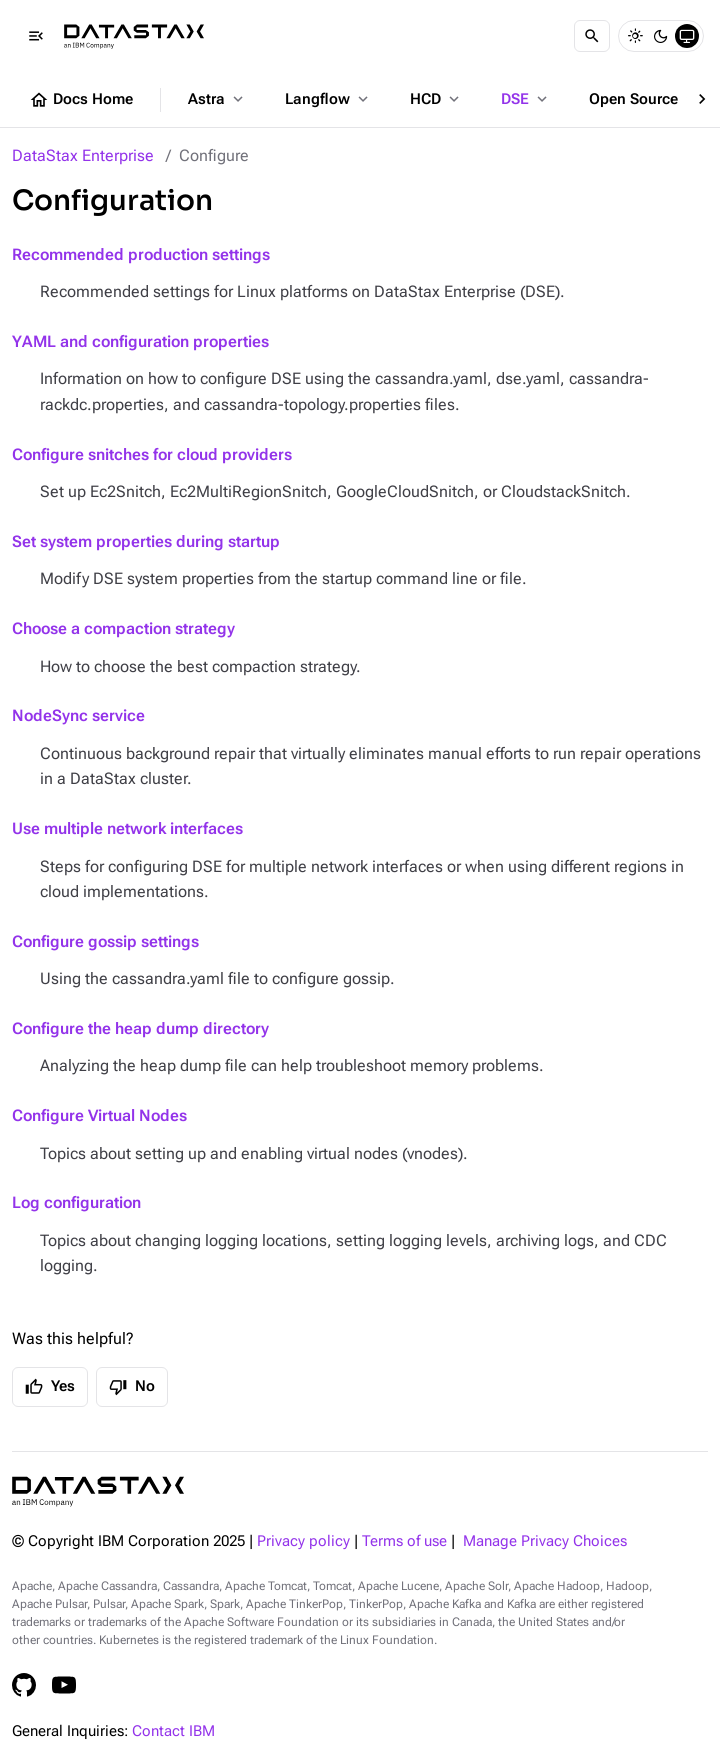 This screenshot has width=720, height=1759. Describe the element at coordinates (146, 541) in the screenshot. I see `Set system properties during startup` at that location.